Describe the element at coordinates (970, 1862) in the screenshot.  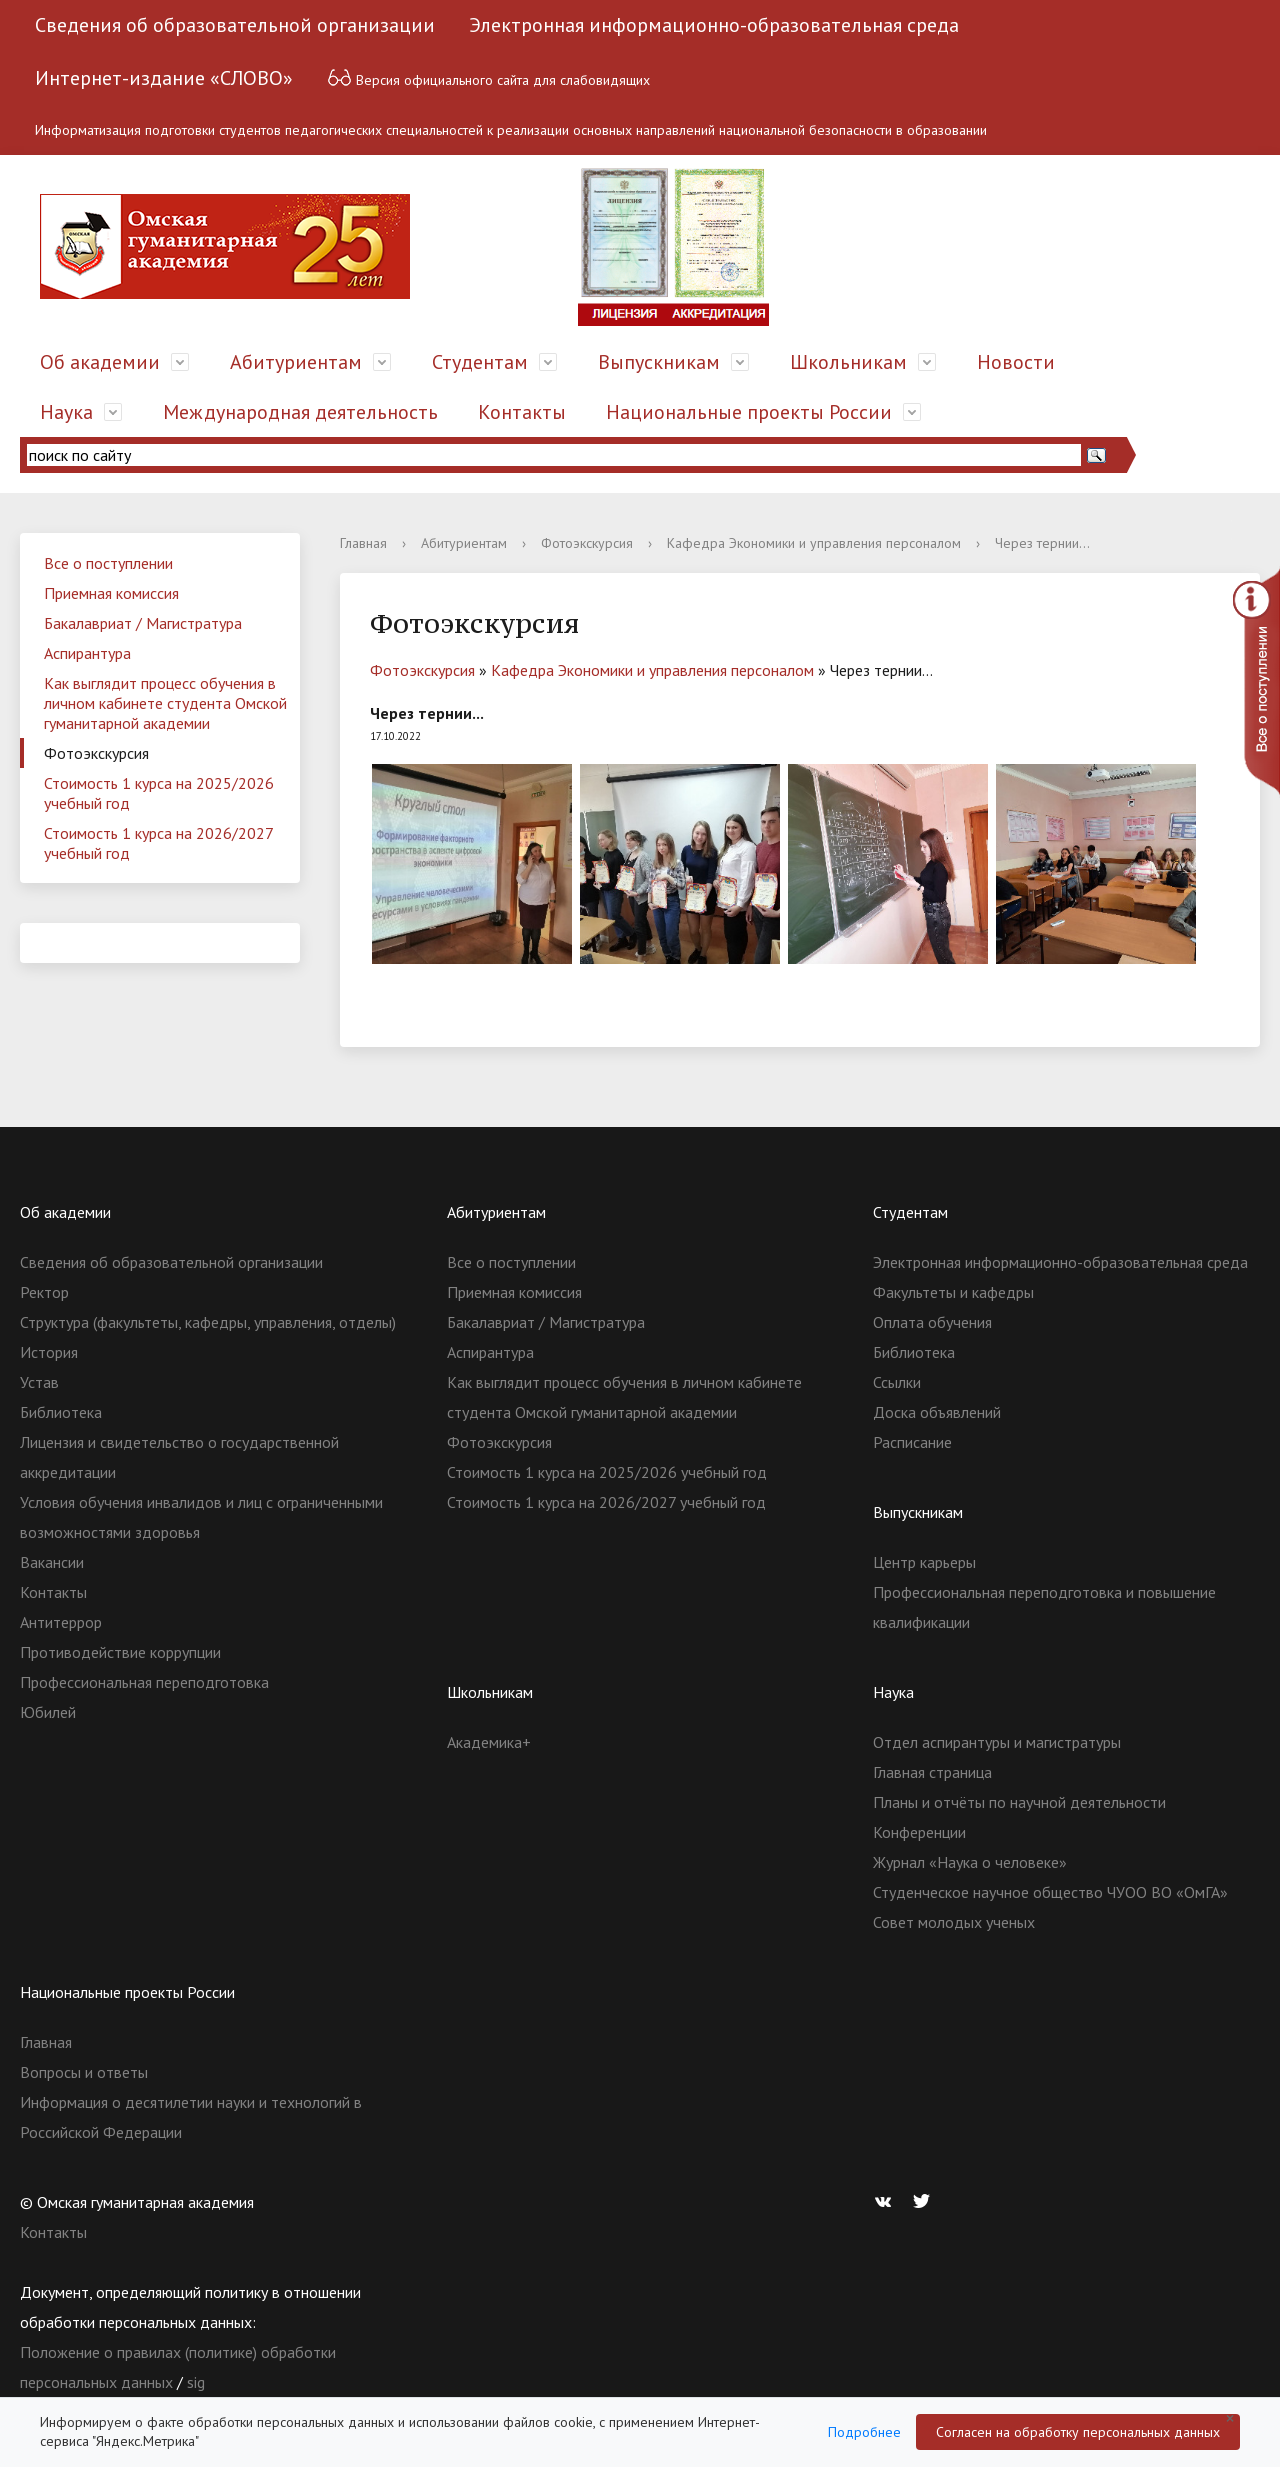
I see `Журнал «Наука о человеке»` at that location.